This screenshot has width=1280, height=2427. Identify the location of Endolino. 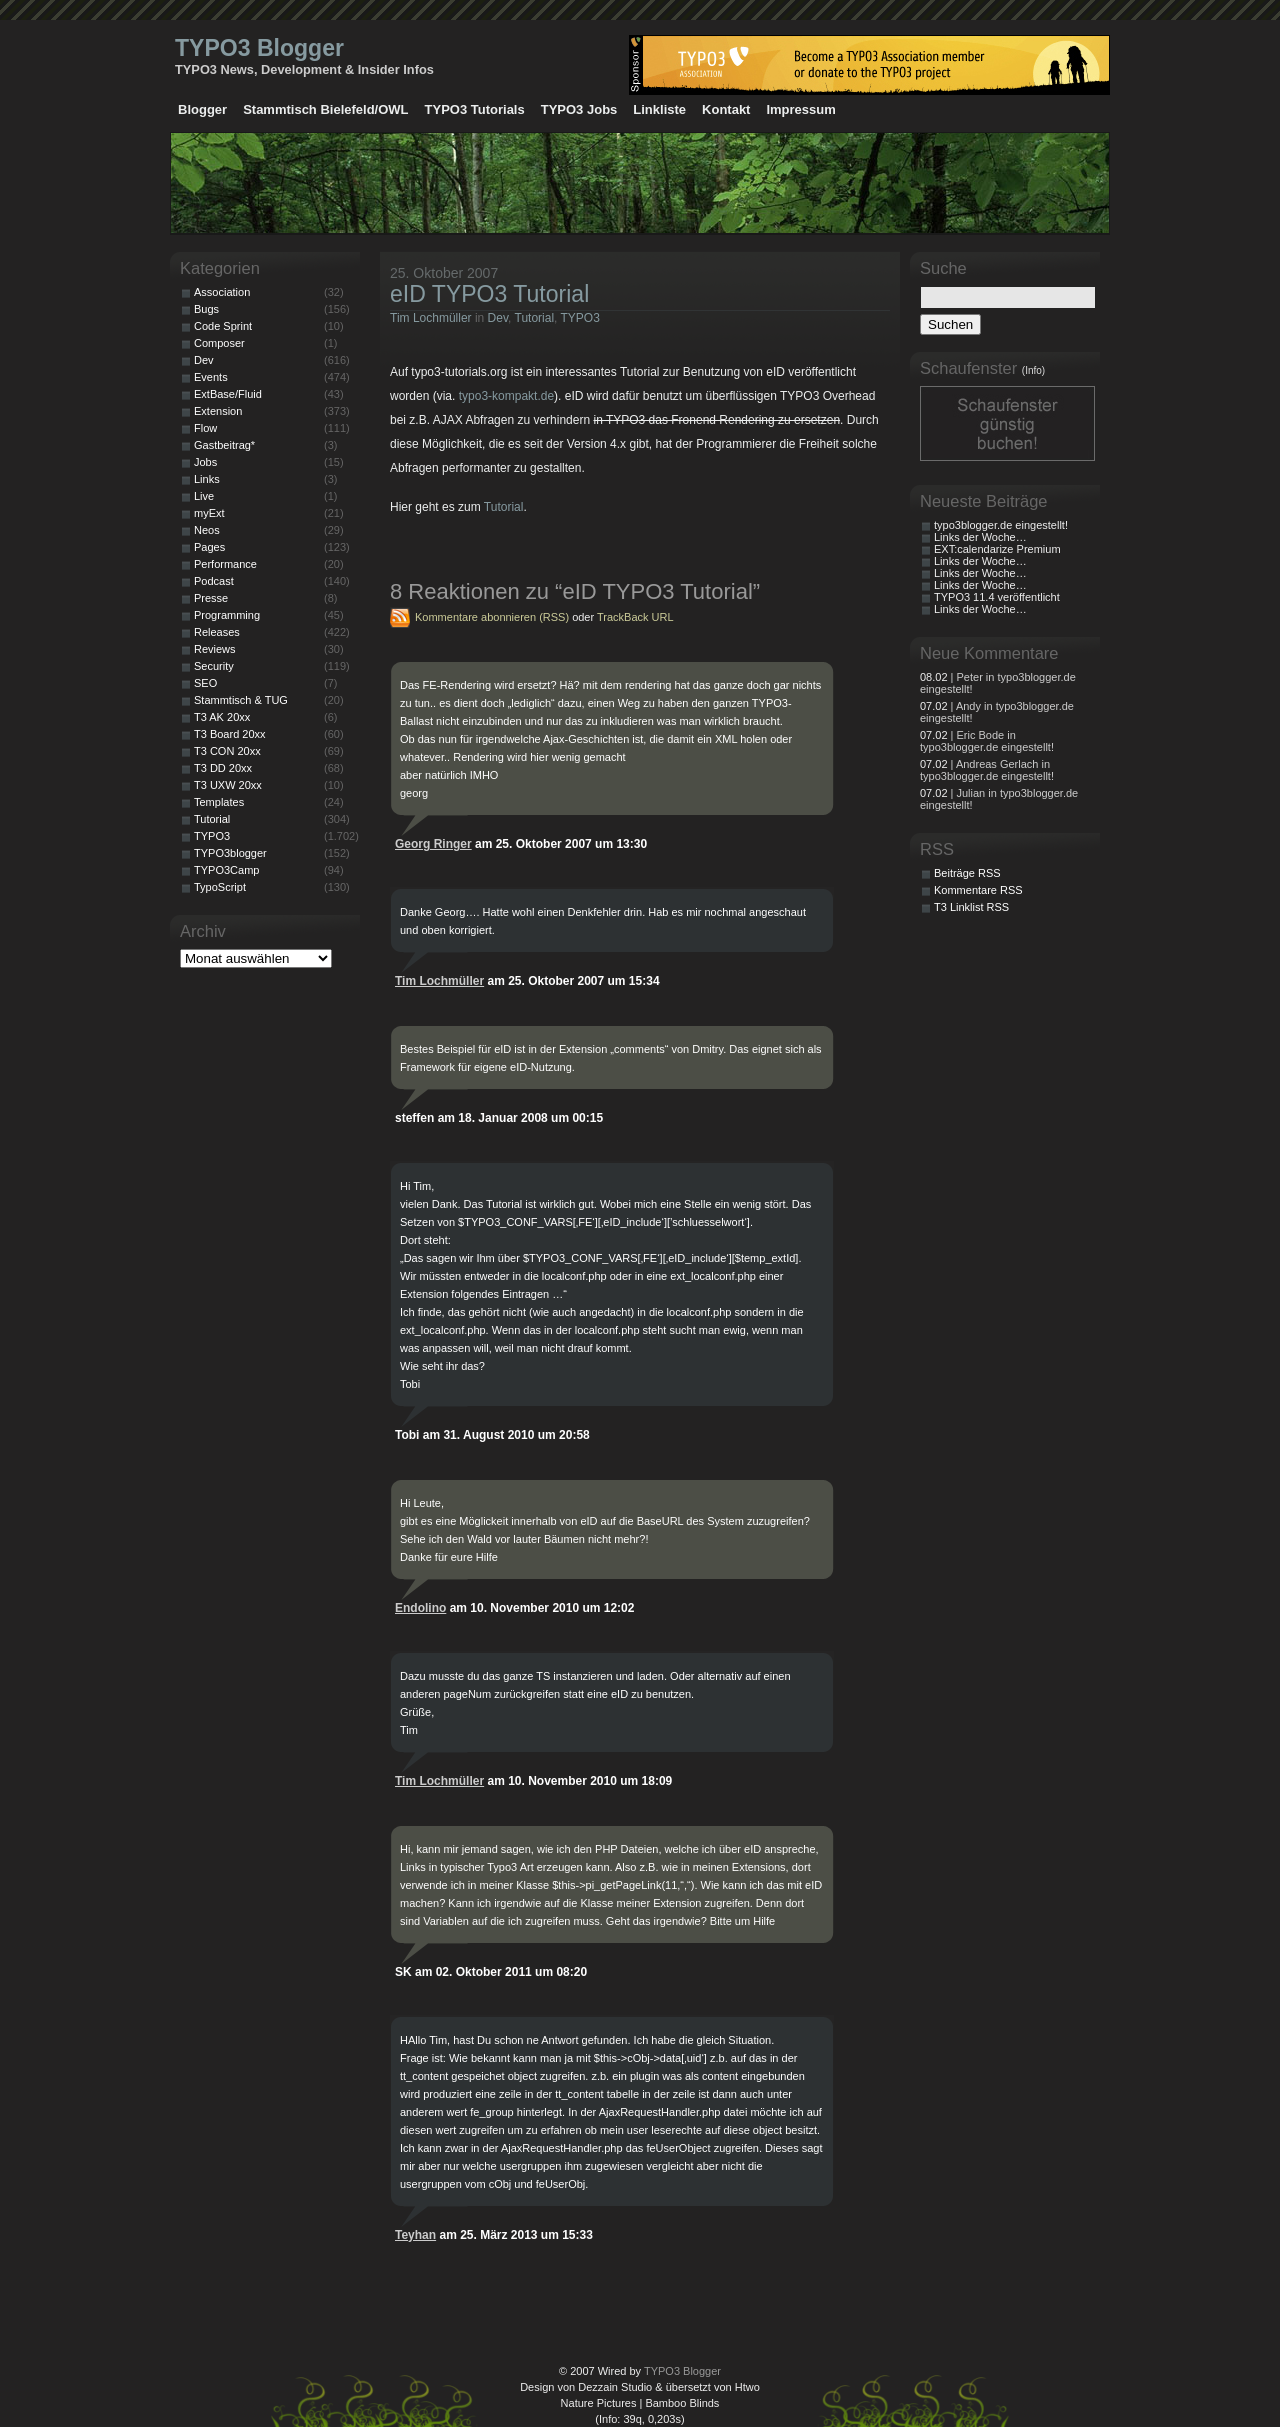
(420, 1608).